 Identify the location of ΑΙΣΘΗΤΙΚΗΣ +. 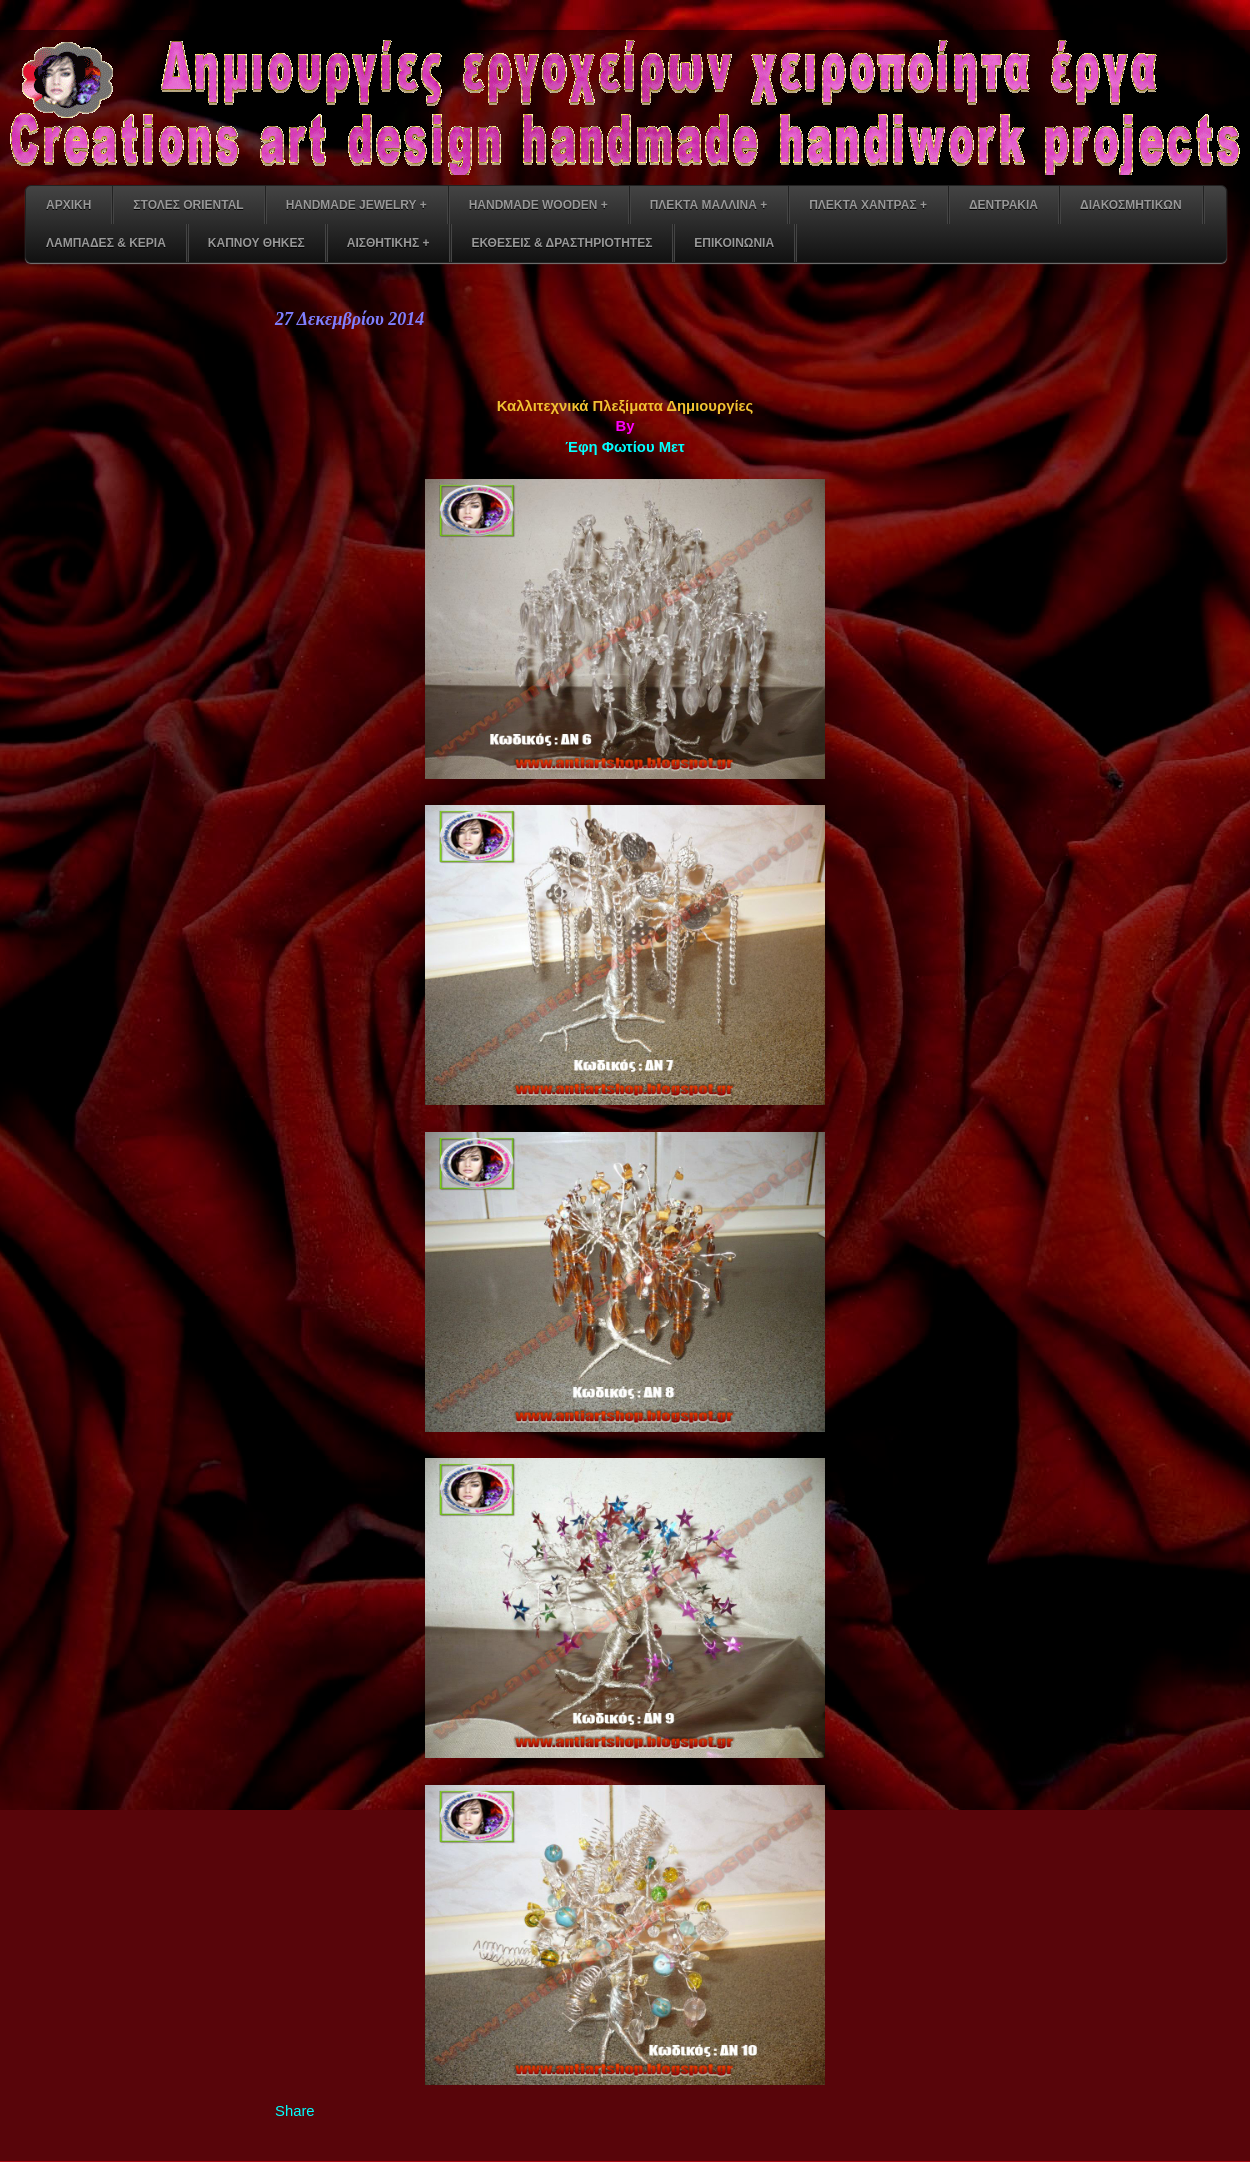
(388, 243).